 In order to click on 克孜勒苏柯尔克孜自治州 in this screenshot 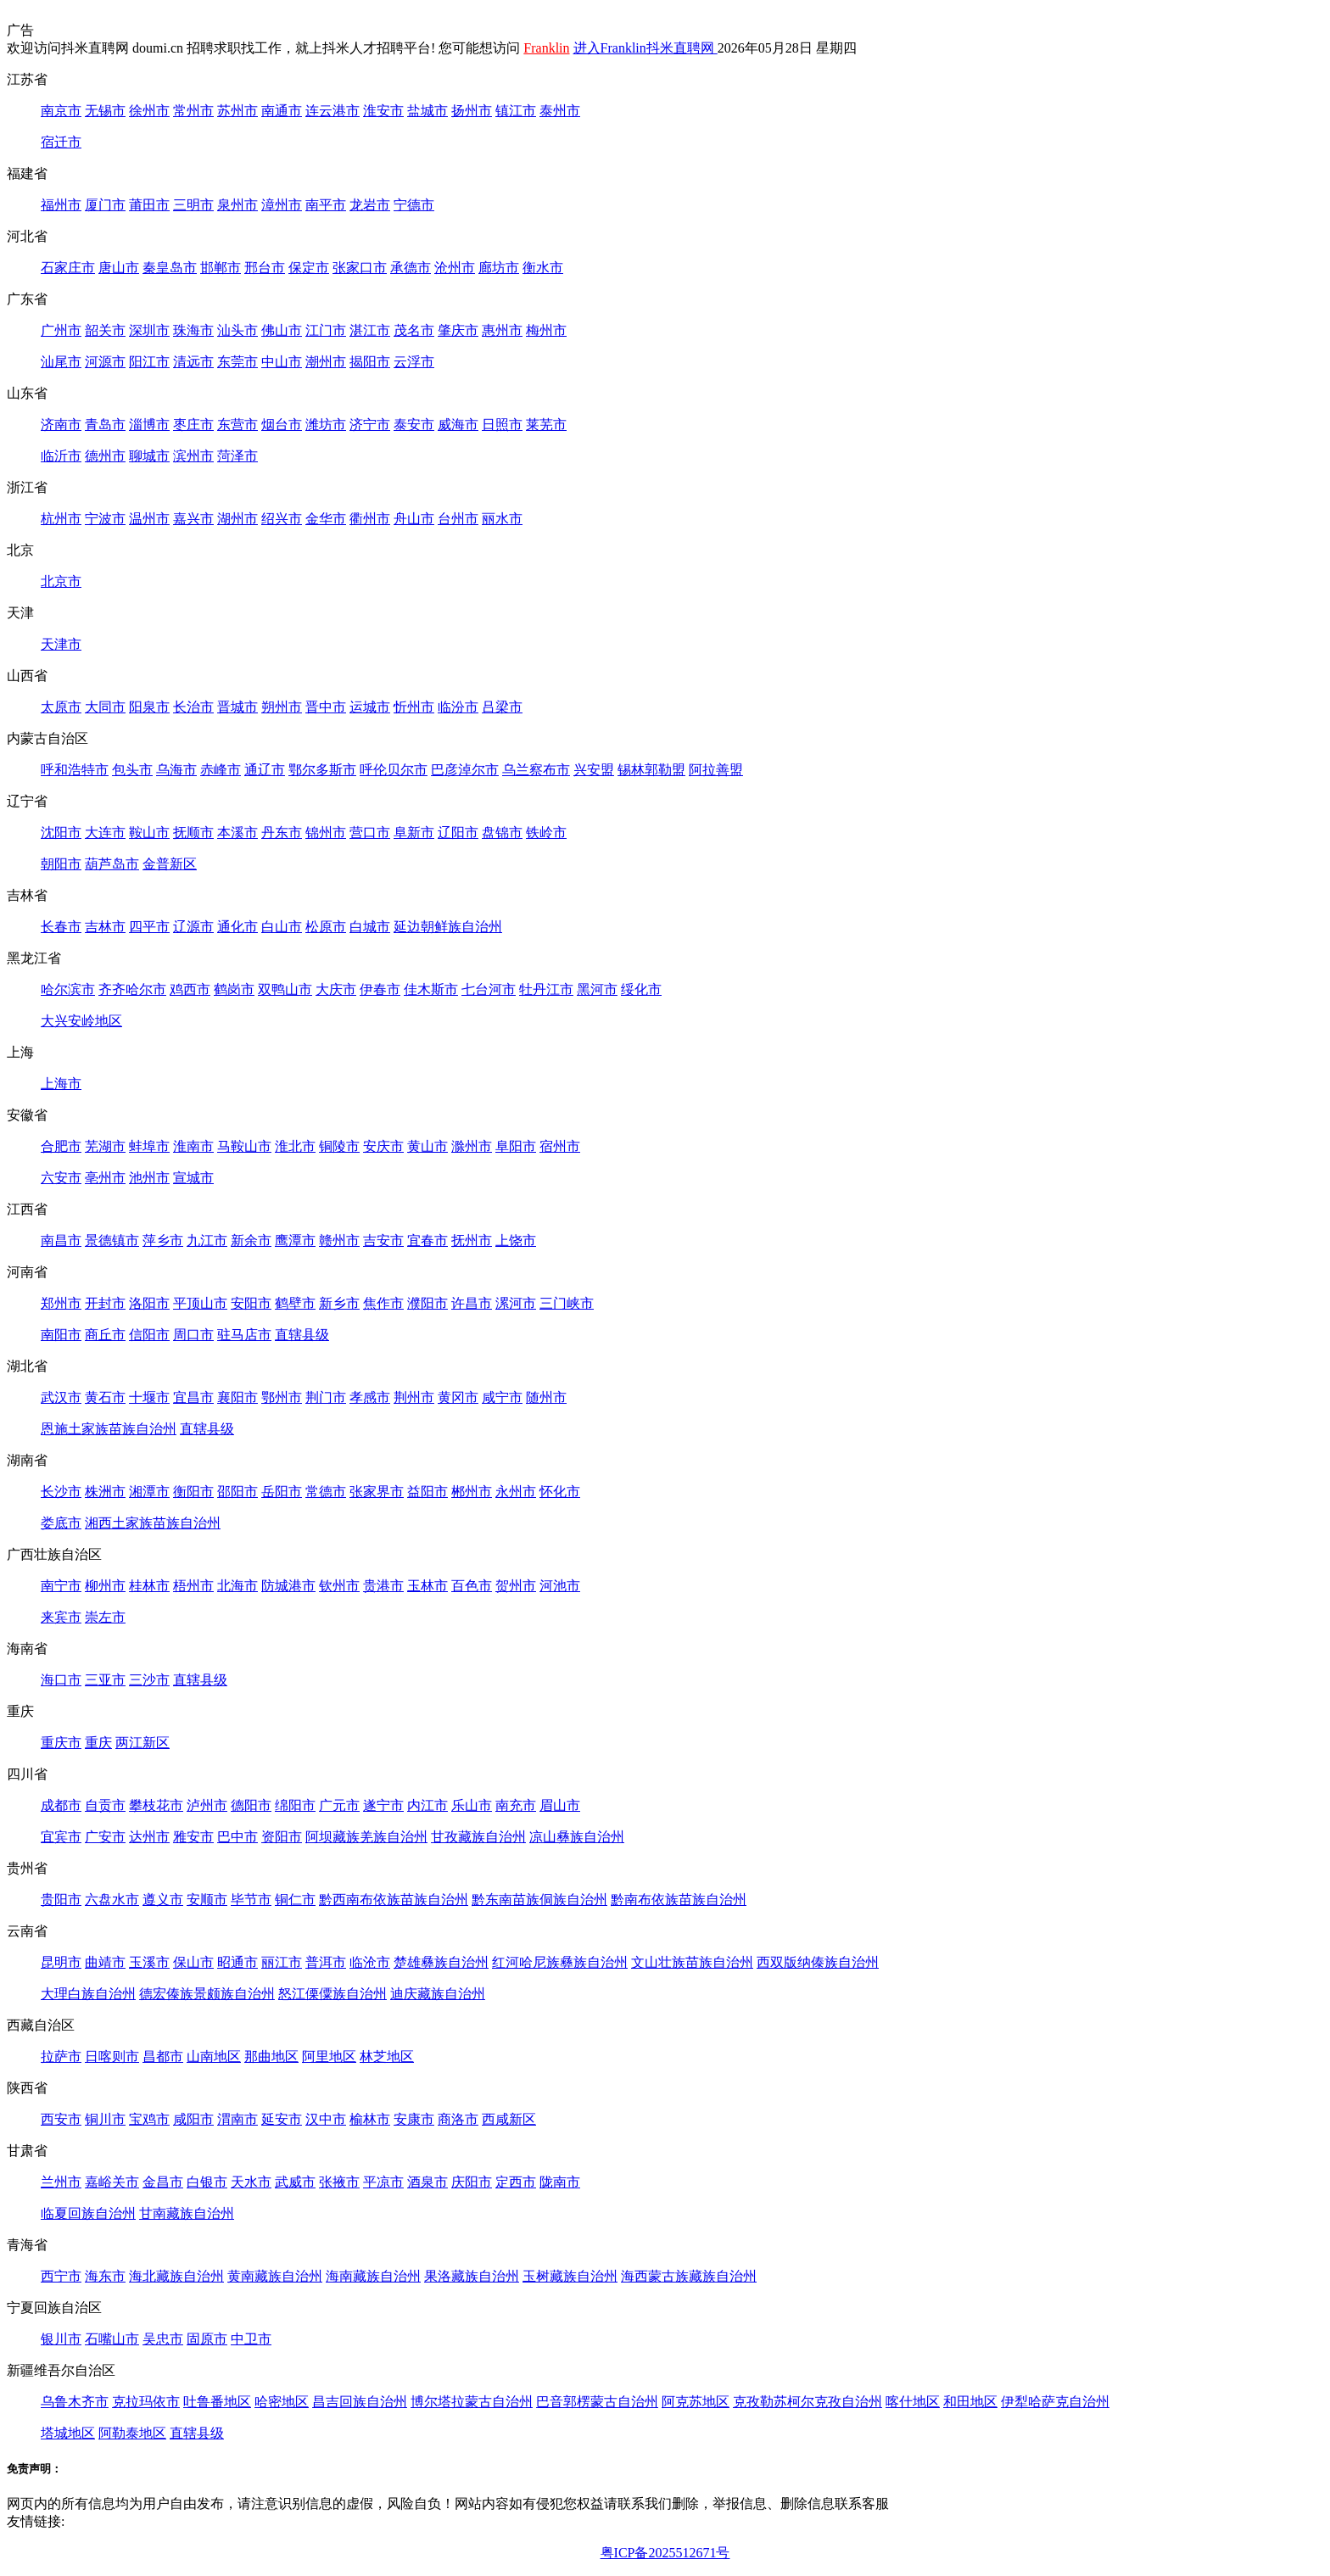, I will do `click(807, 2401)`.